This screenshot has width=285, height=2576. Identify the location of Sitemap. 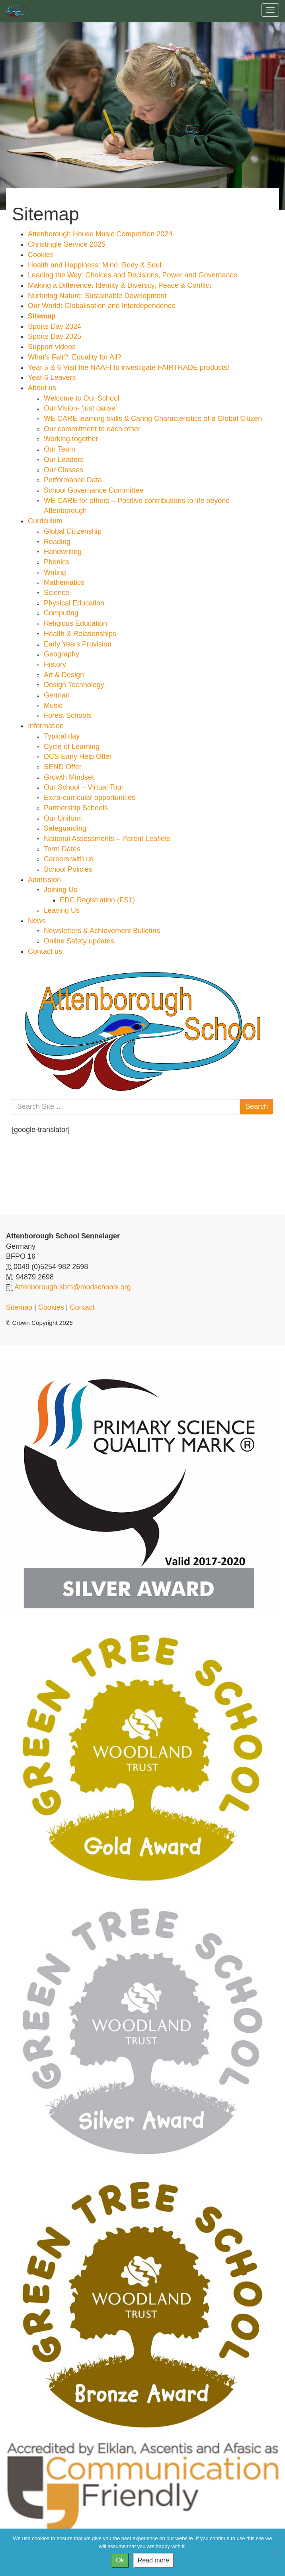
(42, 316).